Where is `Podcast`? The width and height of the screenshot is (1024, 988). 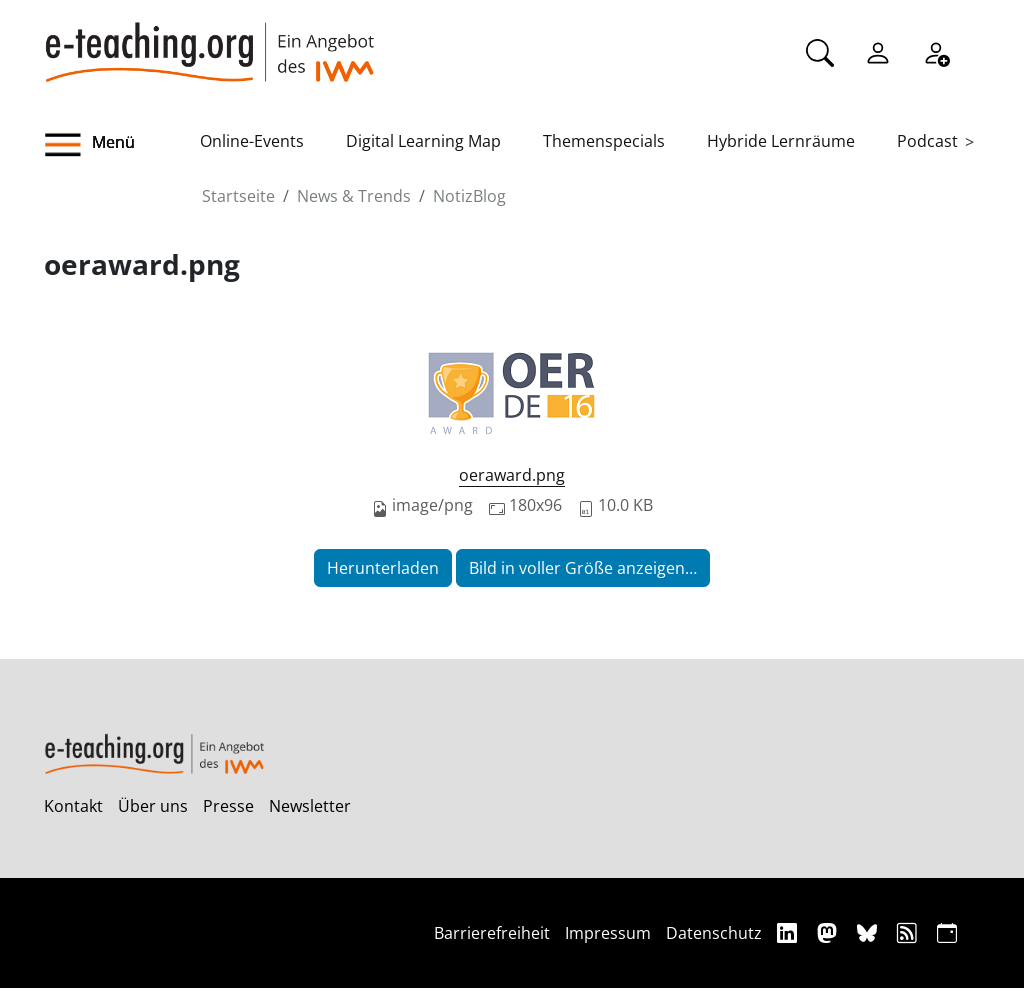 Podcast is located at coordinates (927, 141).